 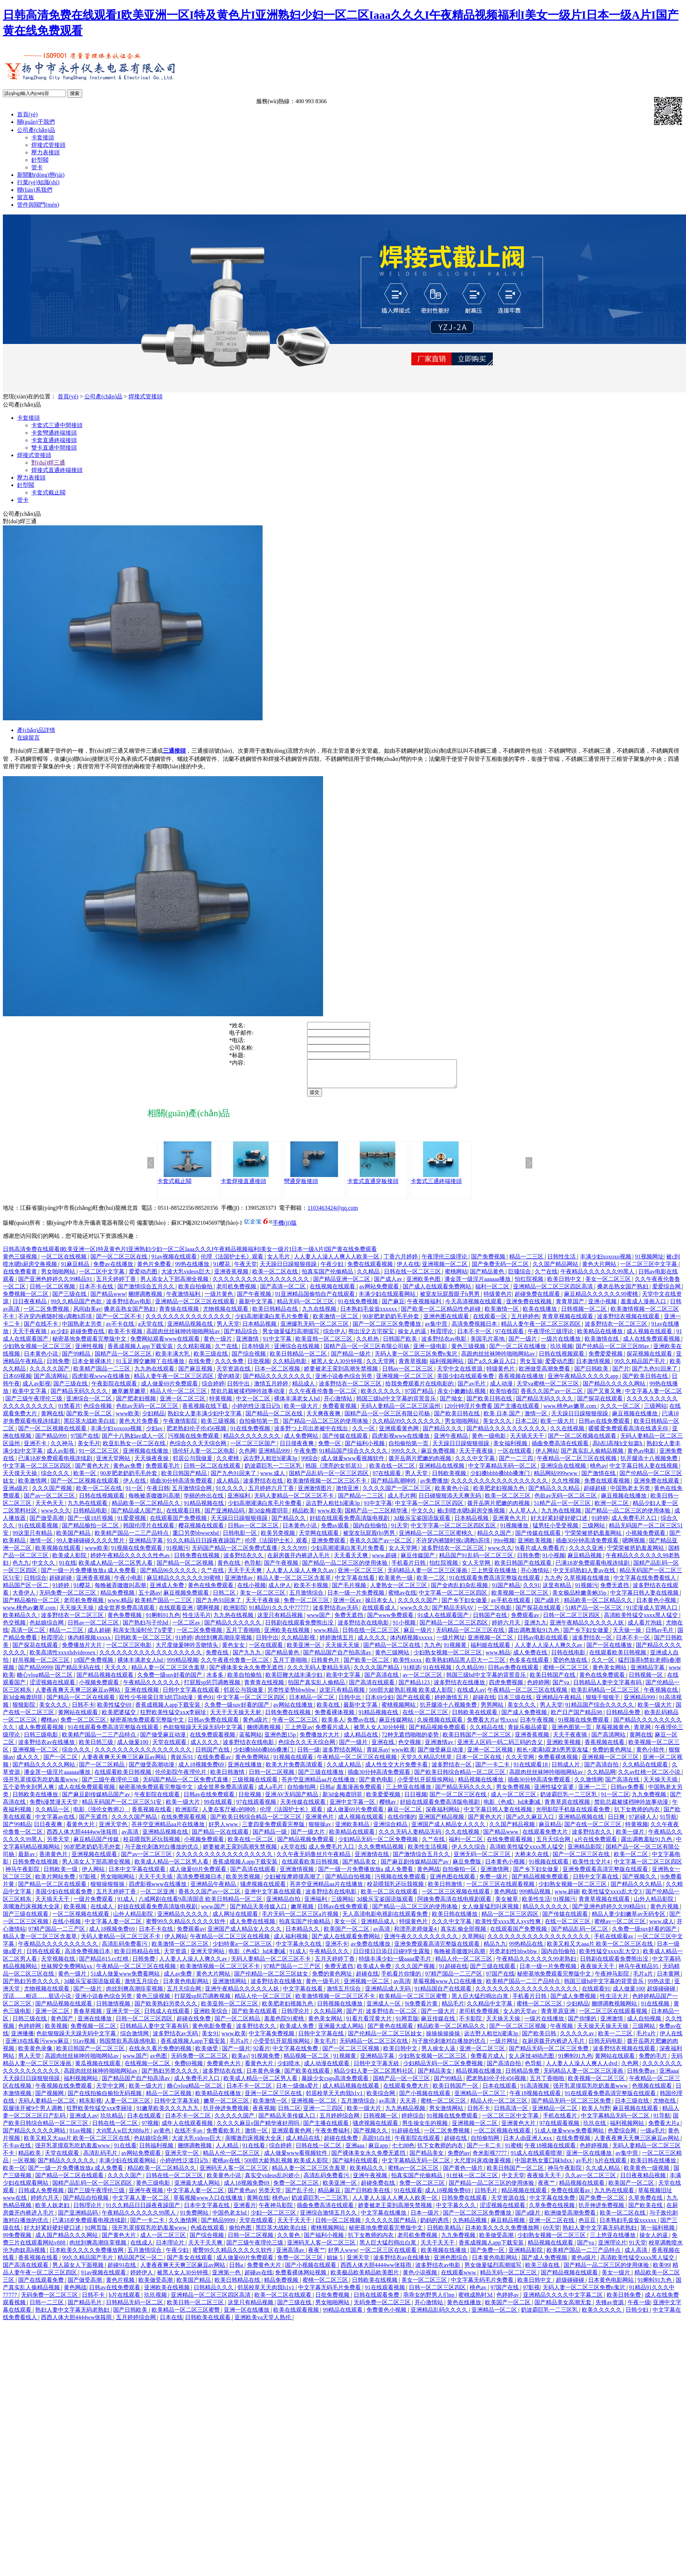 What do you see at coordinates (26, 1919) in the screenshot?
I see `国产三级在线观看` at bounding box center [26, 1919].